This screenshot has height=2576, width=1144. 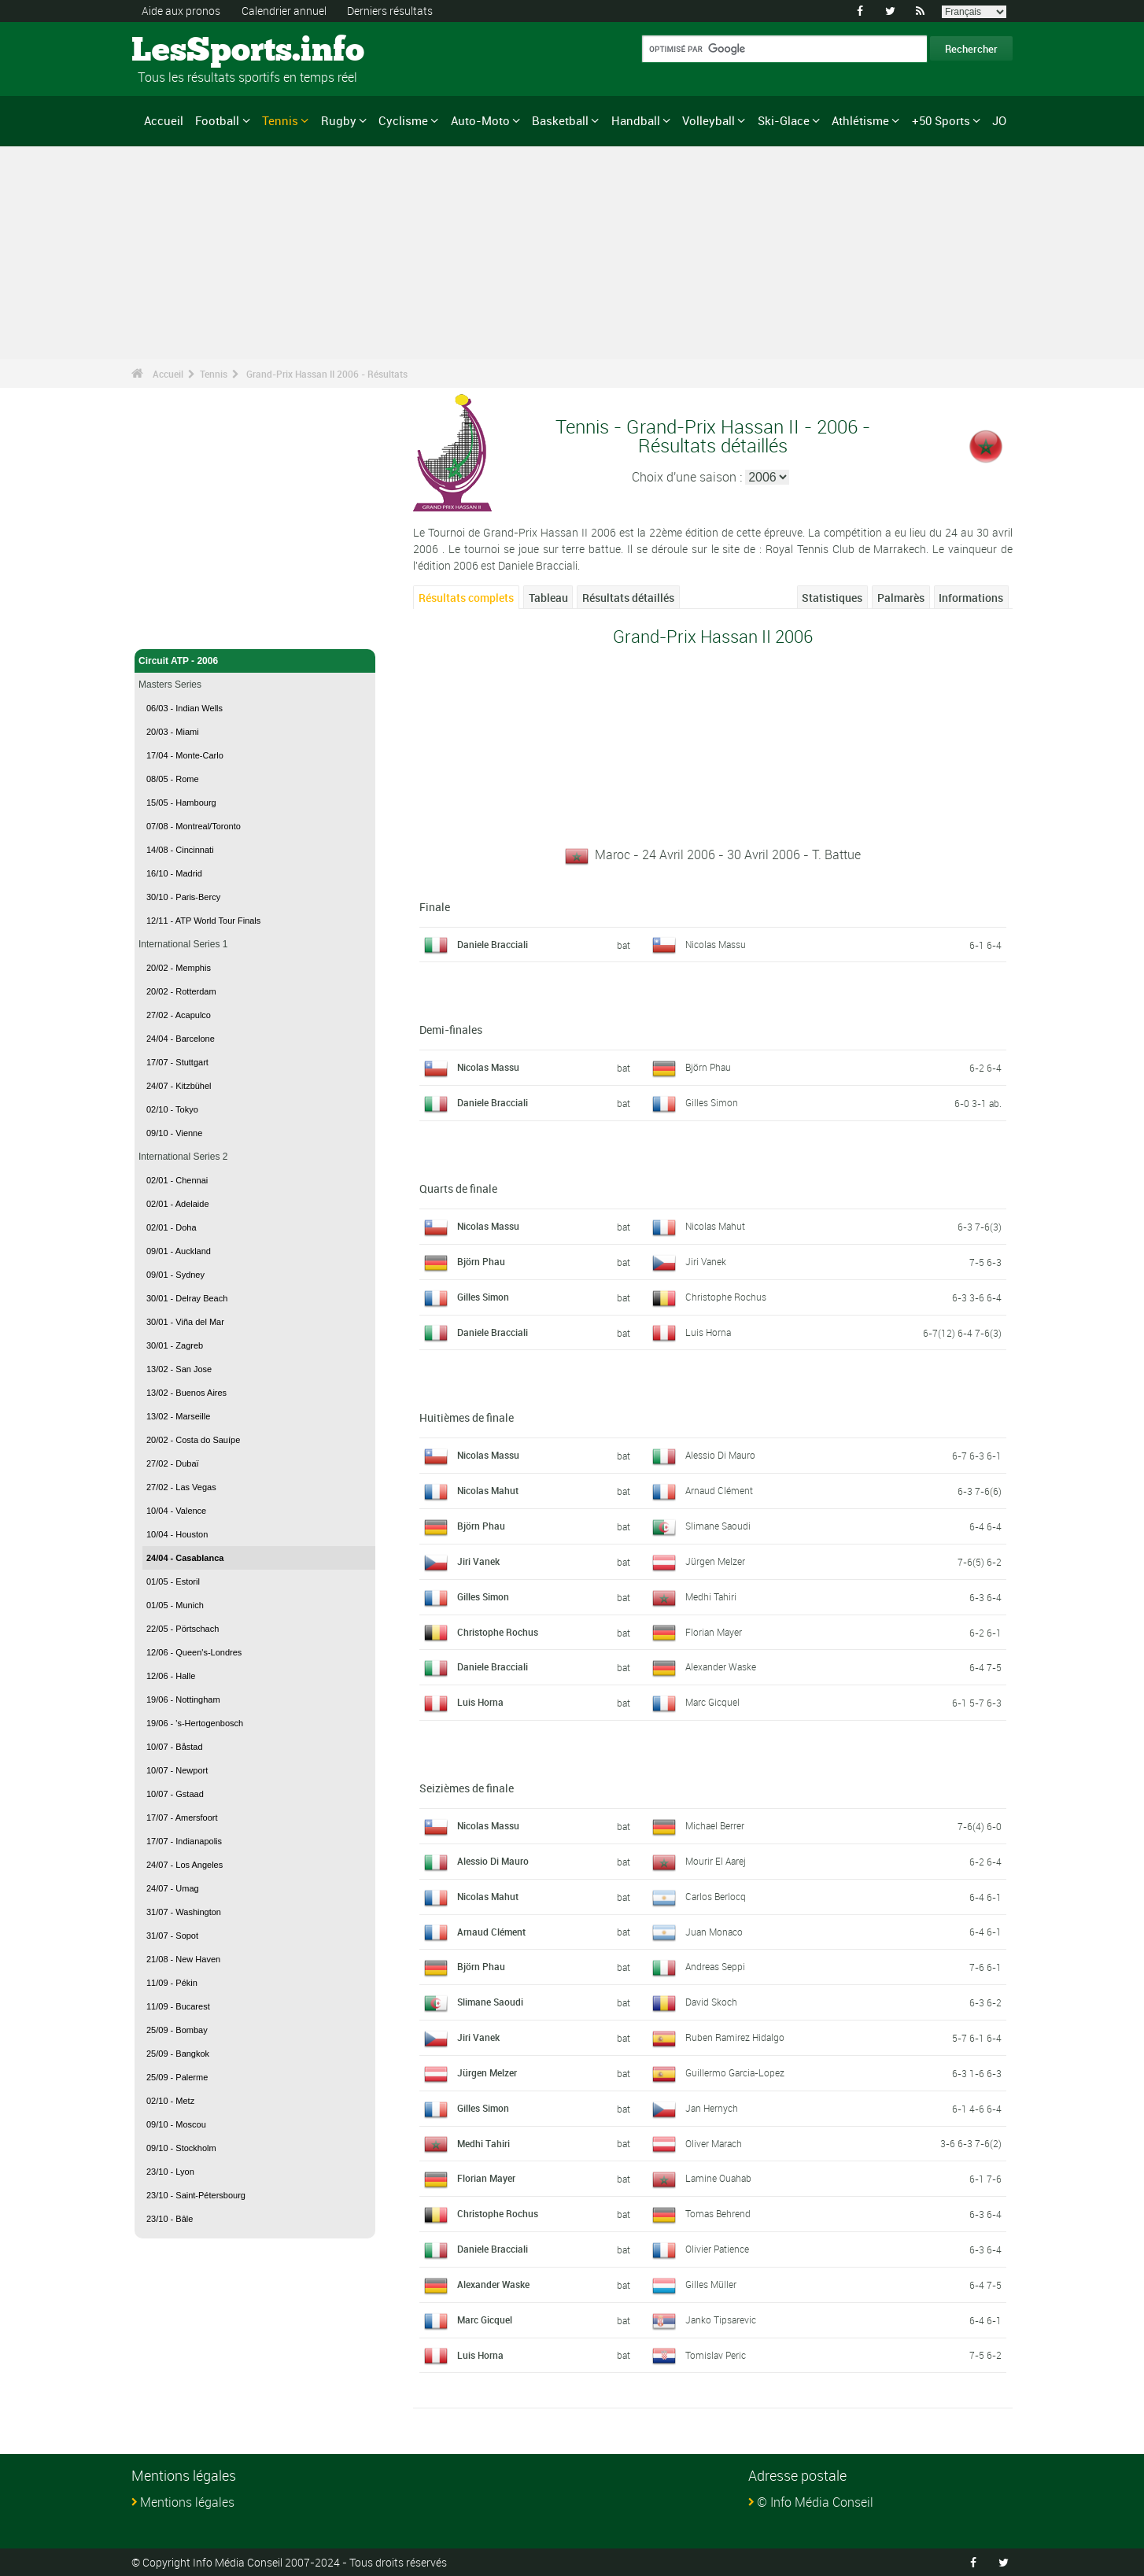 I want to click on 07/08 - Montreal/Toronto, so click(x=193, y=826).